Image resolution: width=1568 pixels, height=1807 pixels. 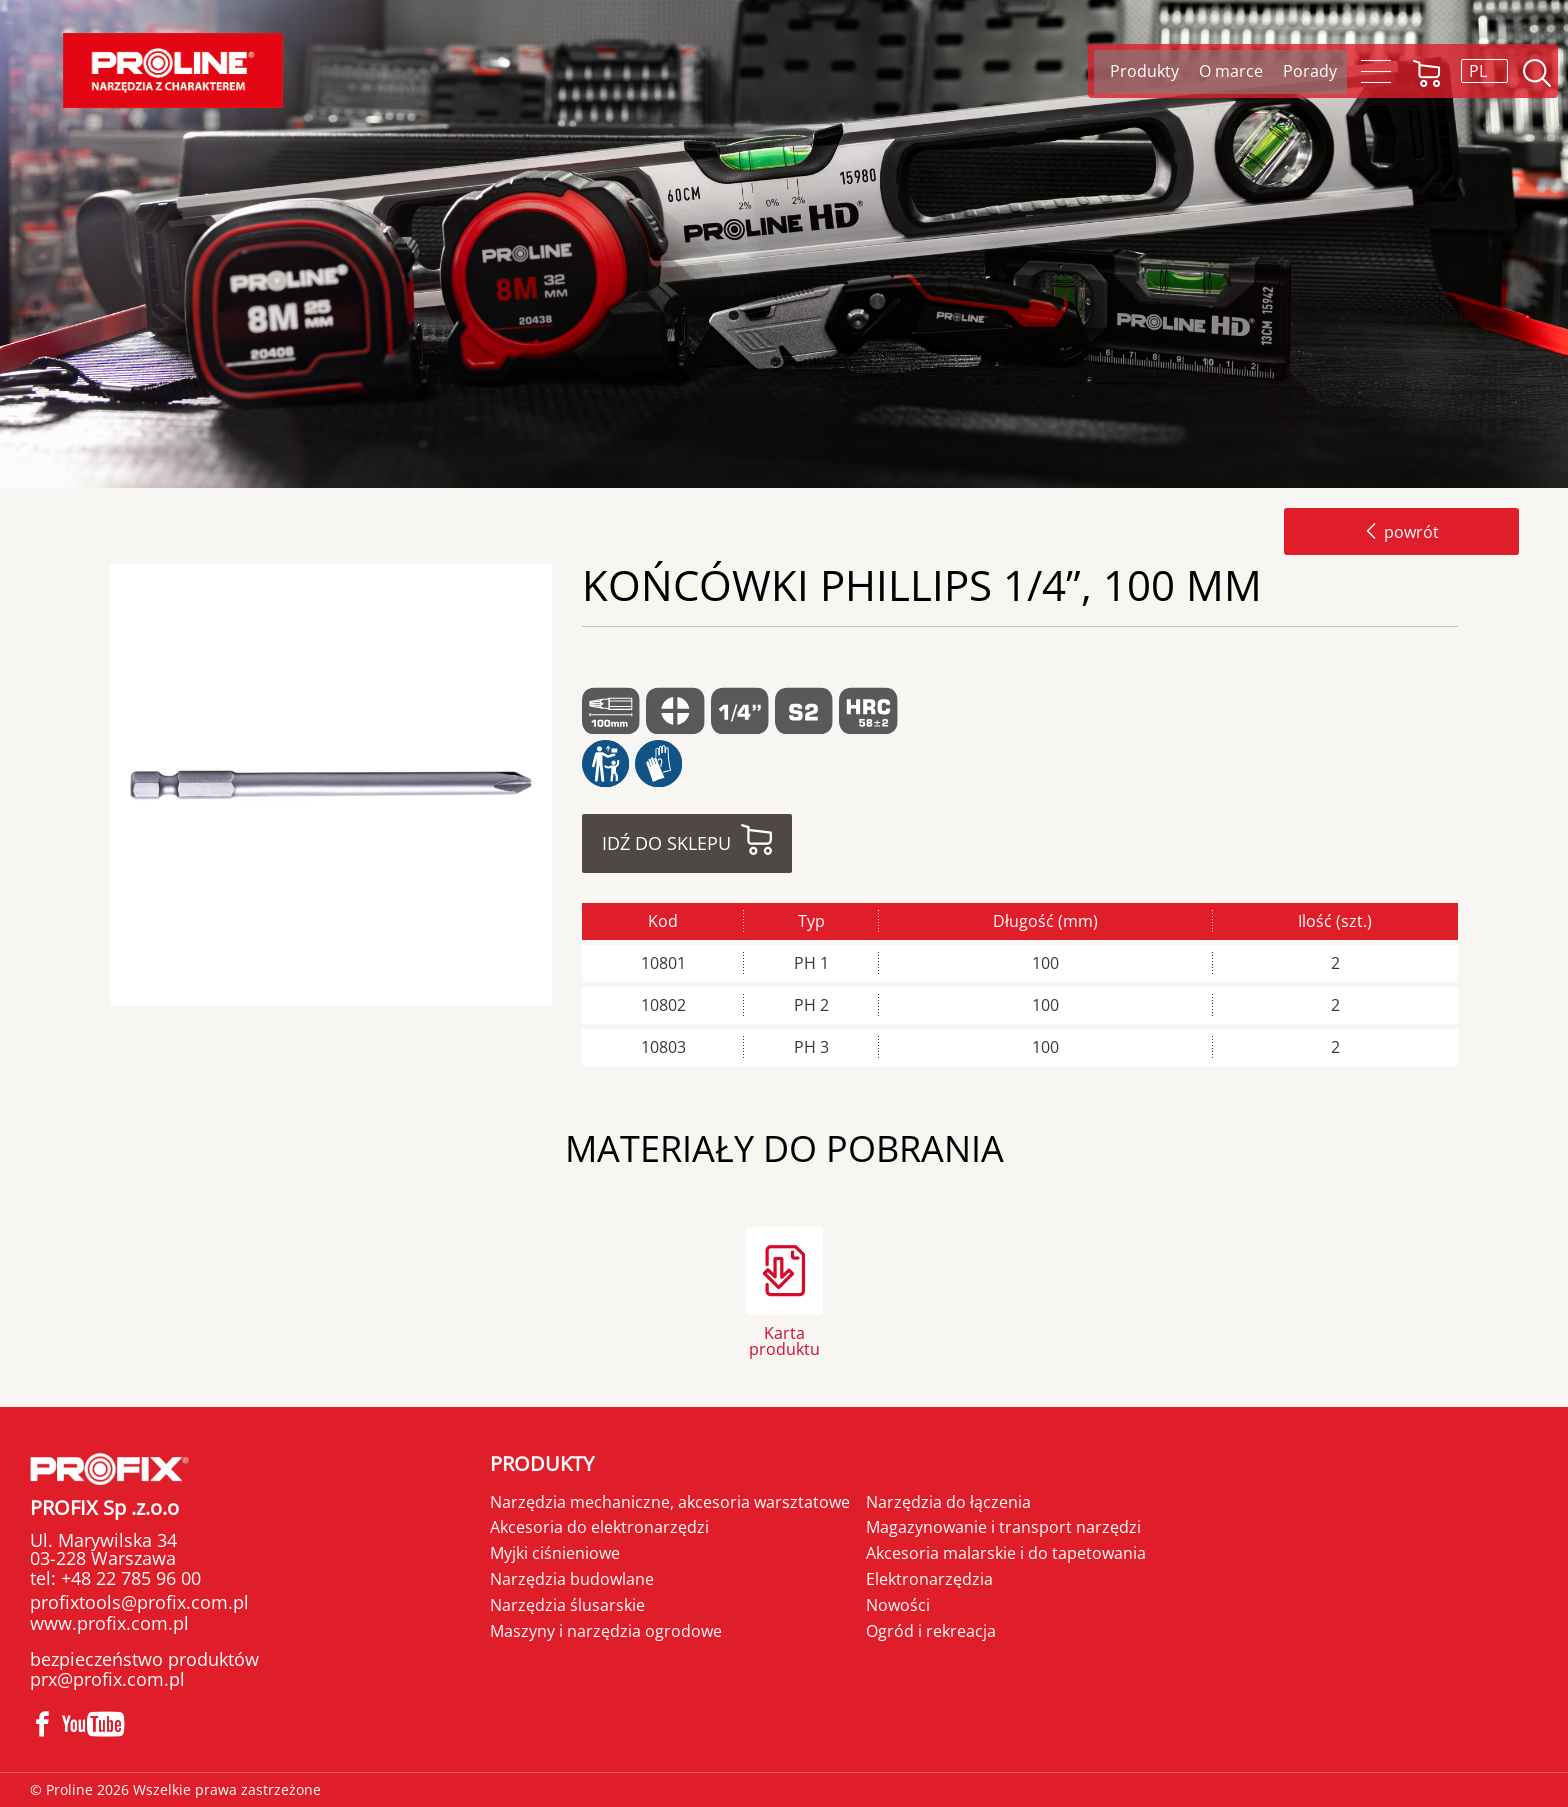 I want to click on Narzędzia budowlane, so click(x=572, y=1579).